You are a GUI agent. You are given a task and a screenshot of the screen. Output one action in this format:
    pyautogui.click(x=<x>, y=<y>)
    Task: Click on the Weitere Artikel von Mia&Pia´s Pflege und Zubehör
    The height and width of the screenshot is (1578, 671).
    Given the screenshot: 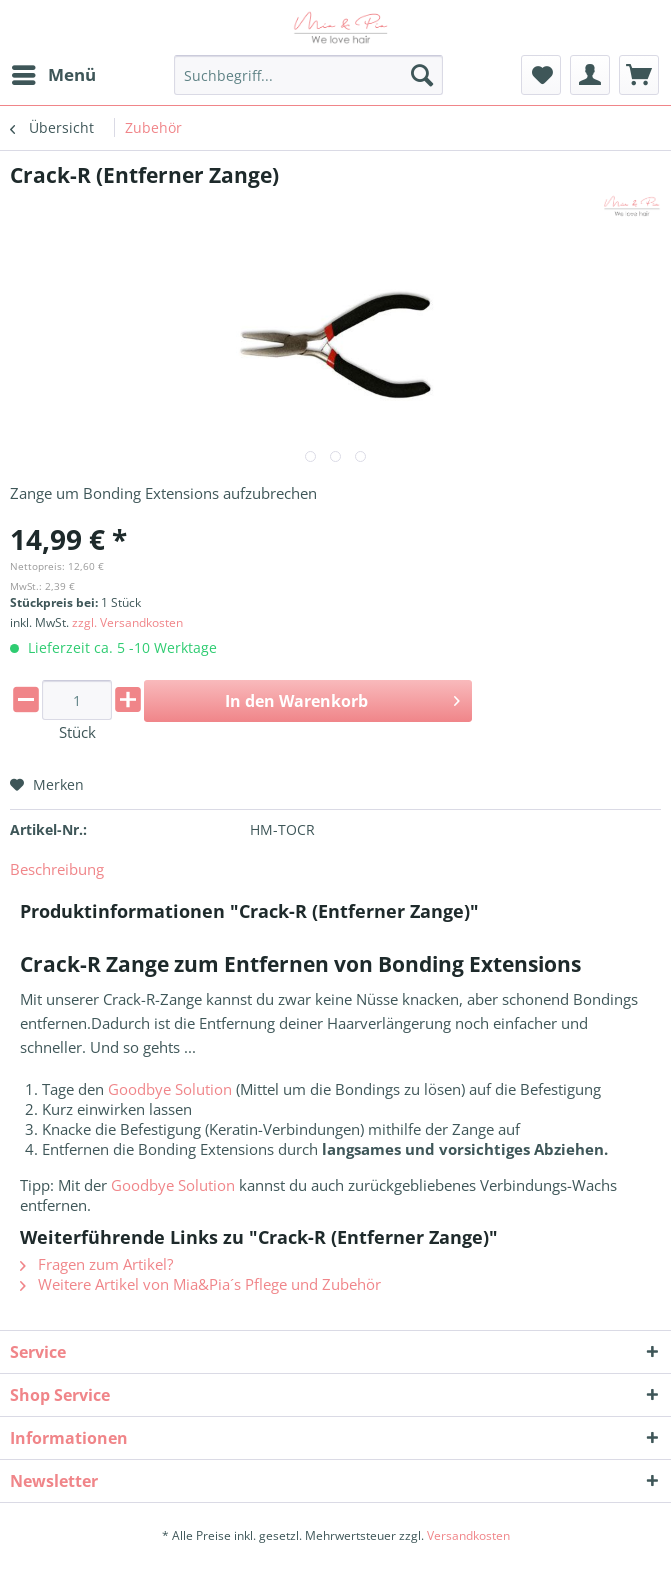 What is the action you would take?
    pyautogui.click(x=200, y=1284)
    